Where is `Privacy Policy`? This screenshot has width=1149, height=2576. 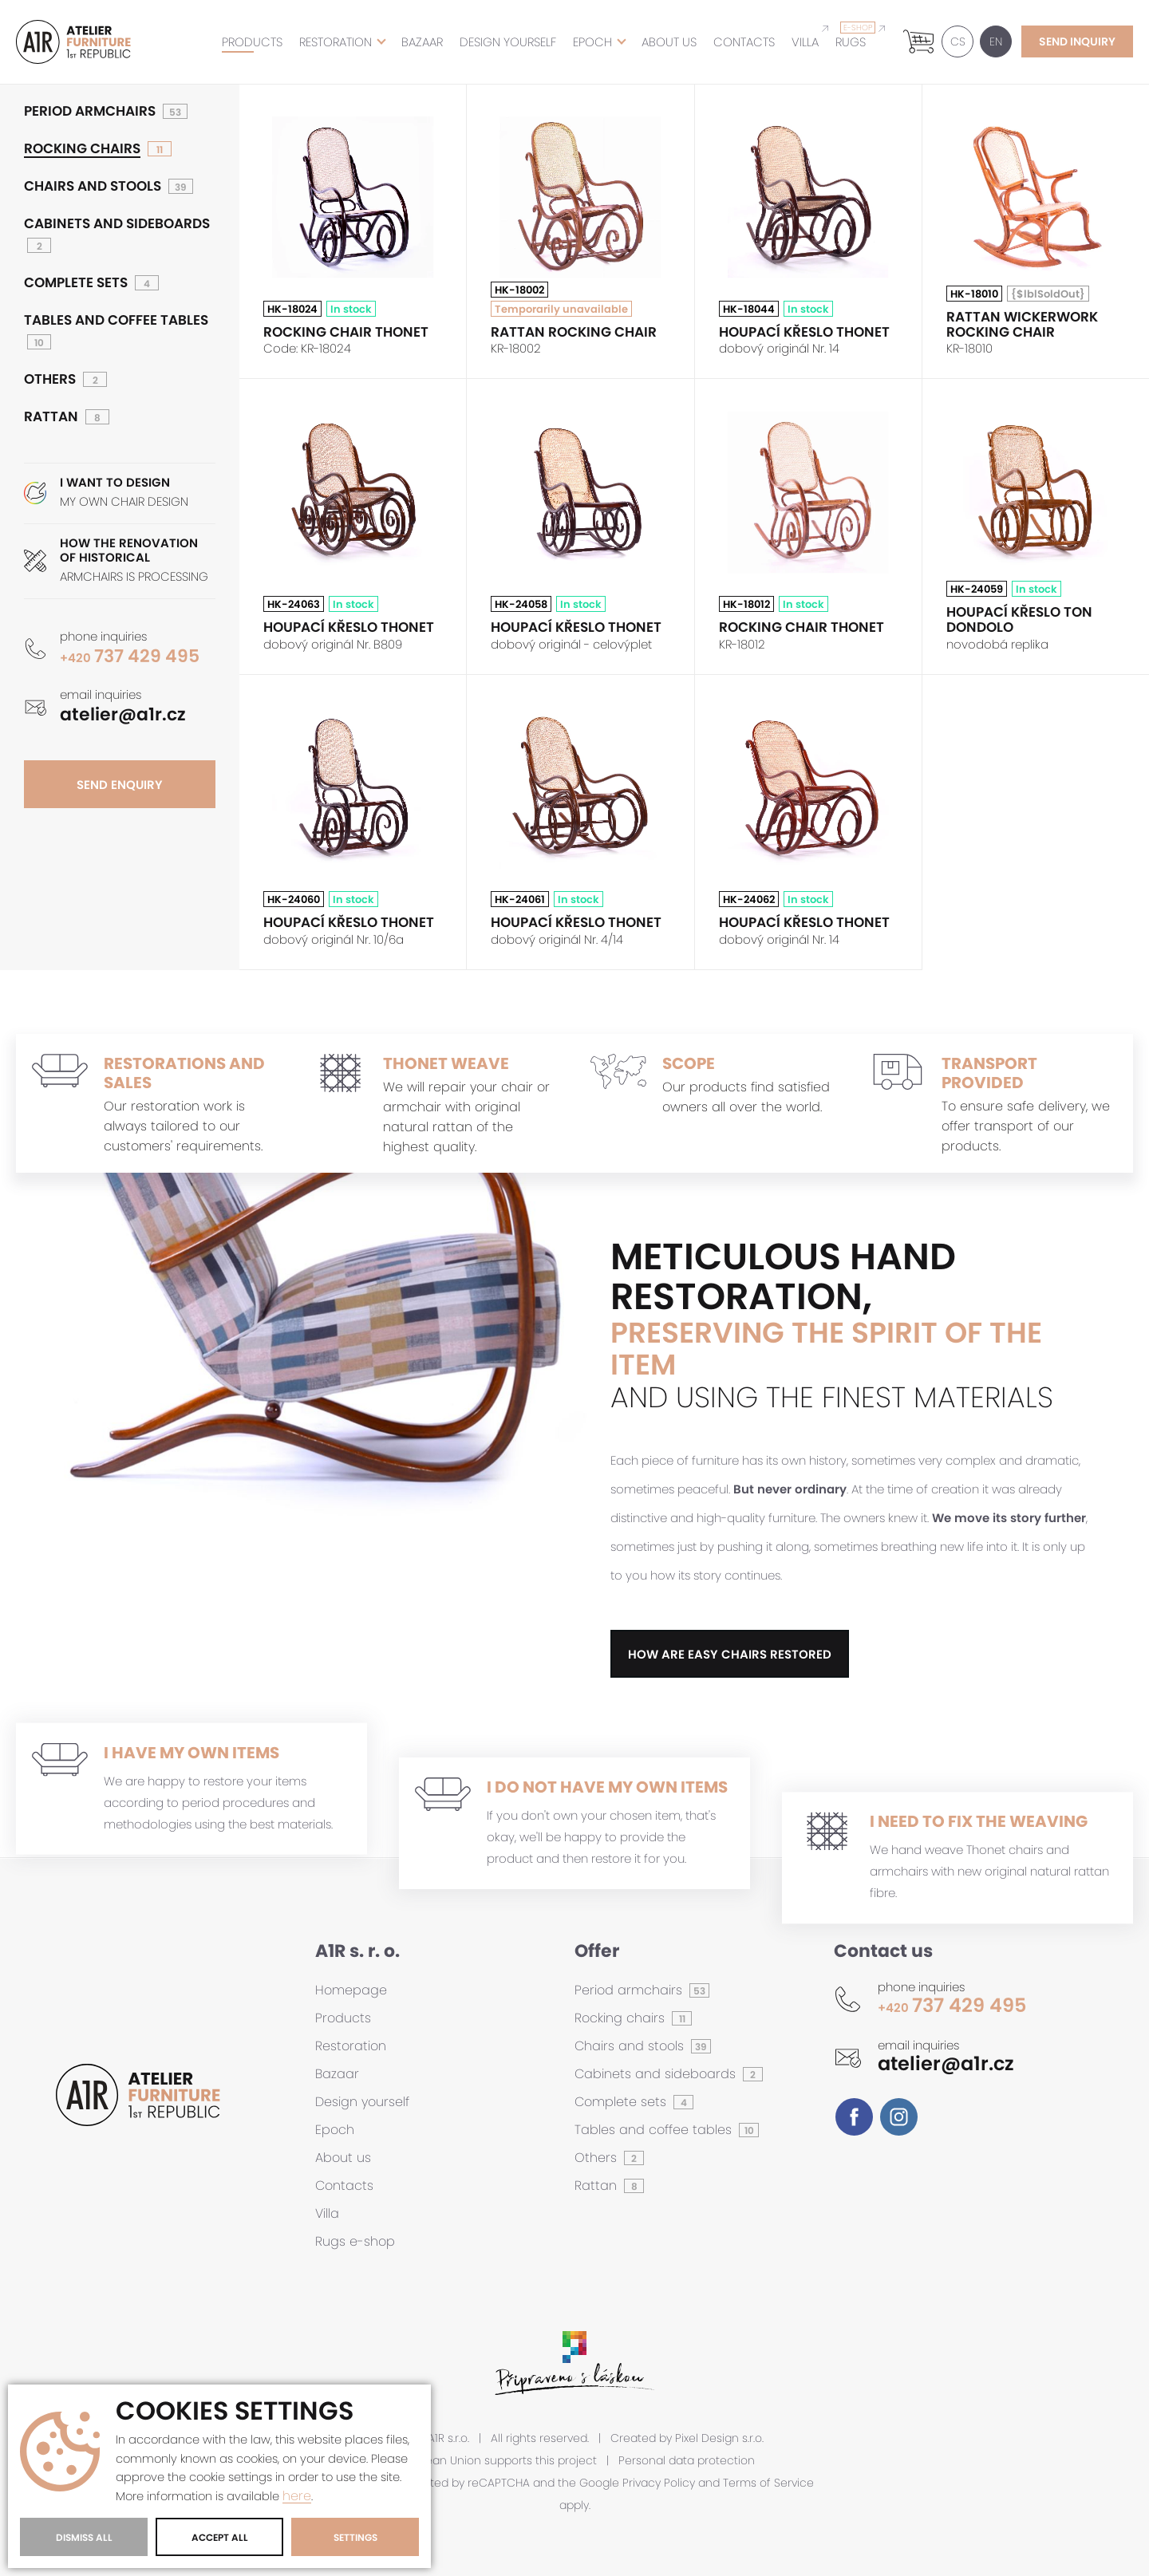
Privacy Policy is located at coordinates (658, 2483).